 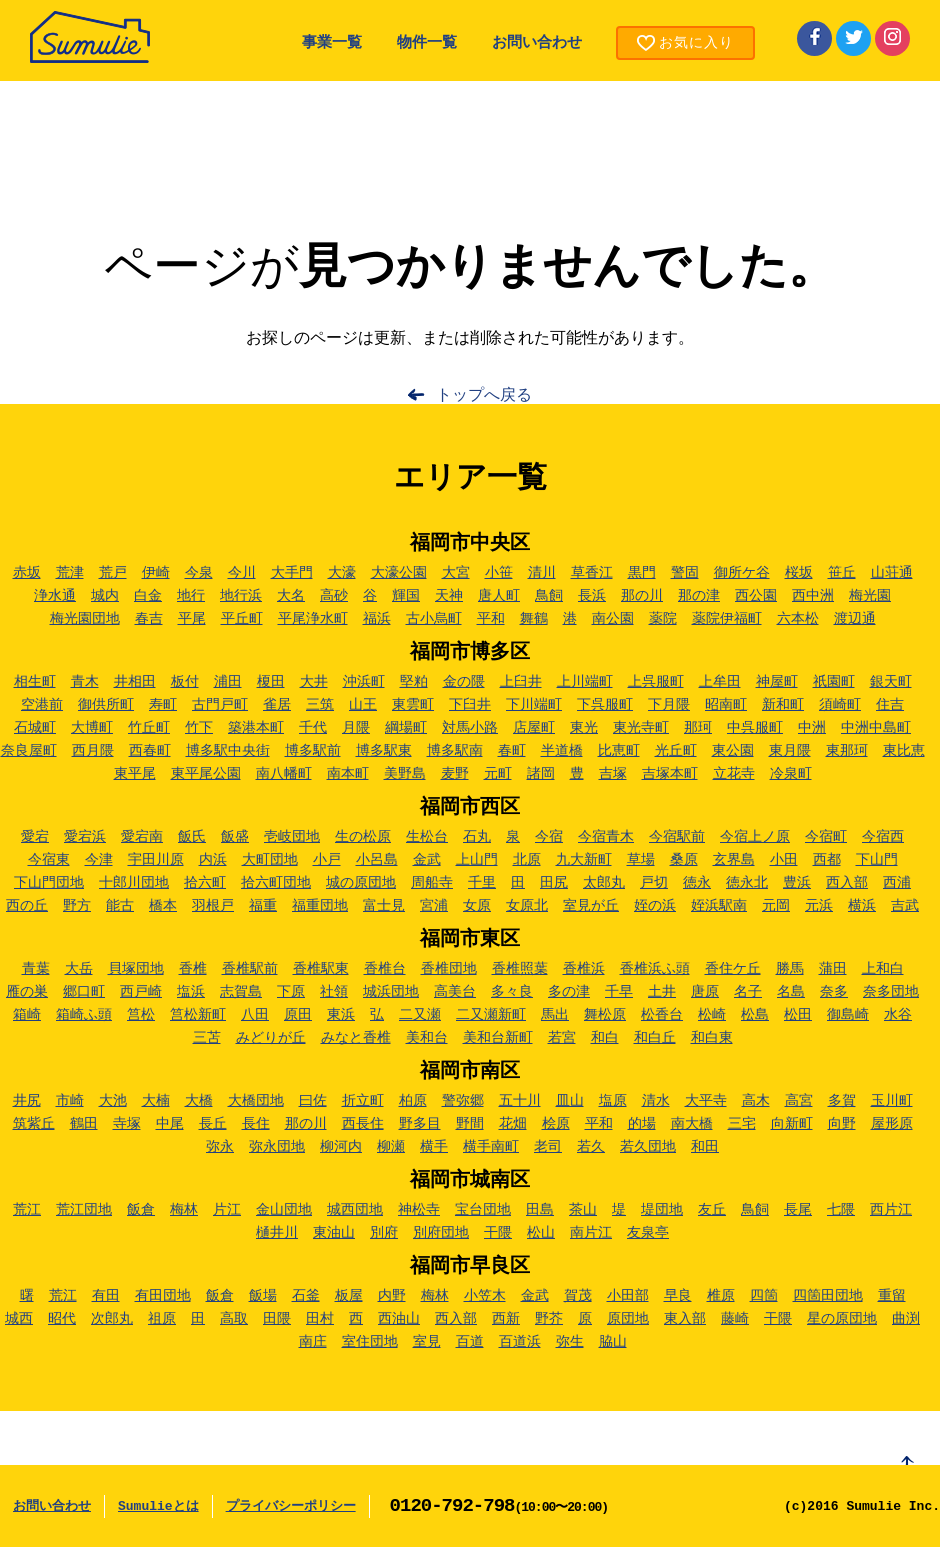 I want to click on 西戸崎, so click(x=141, y=992).